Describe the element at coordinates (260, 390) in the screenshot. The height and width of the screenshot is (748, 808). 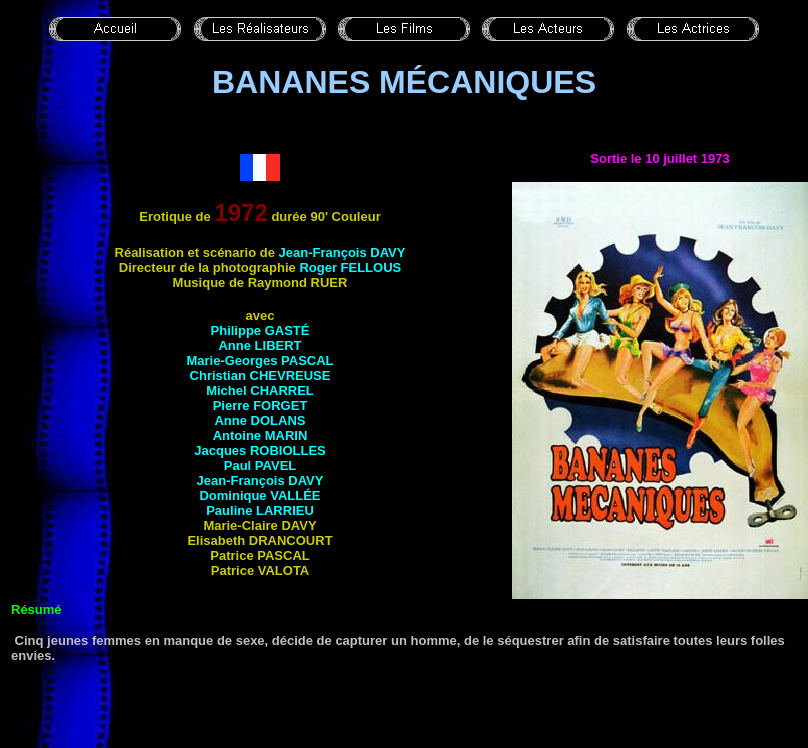
I see `Michel` at that location.